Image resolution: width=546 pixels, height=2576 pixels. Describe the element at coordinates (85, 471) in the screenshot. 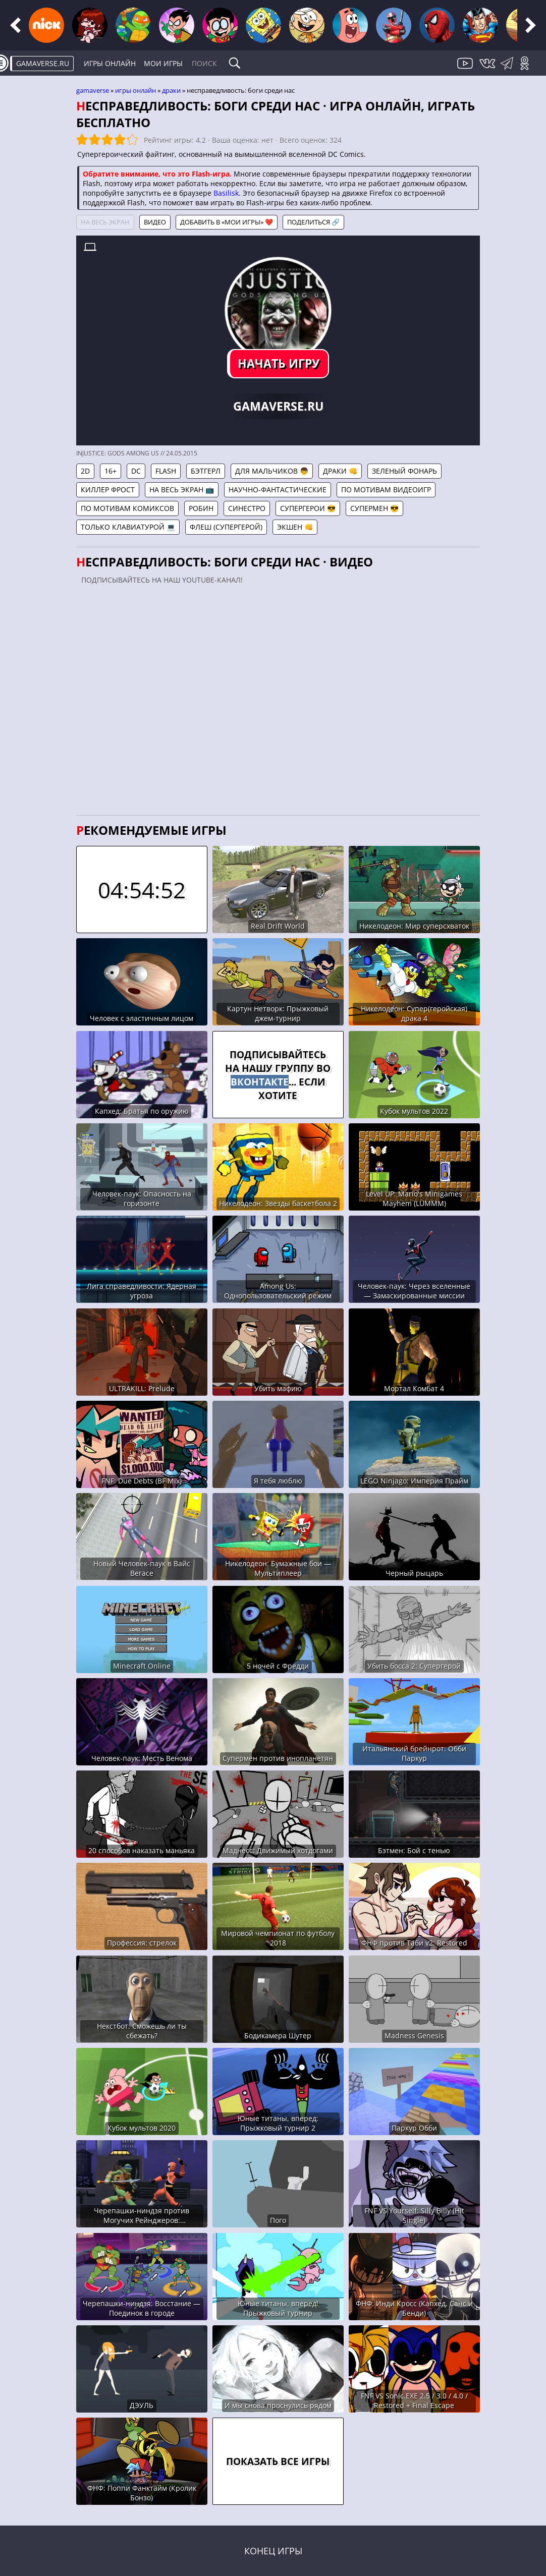

I see `2D` at that location.